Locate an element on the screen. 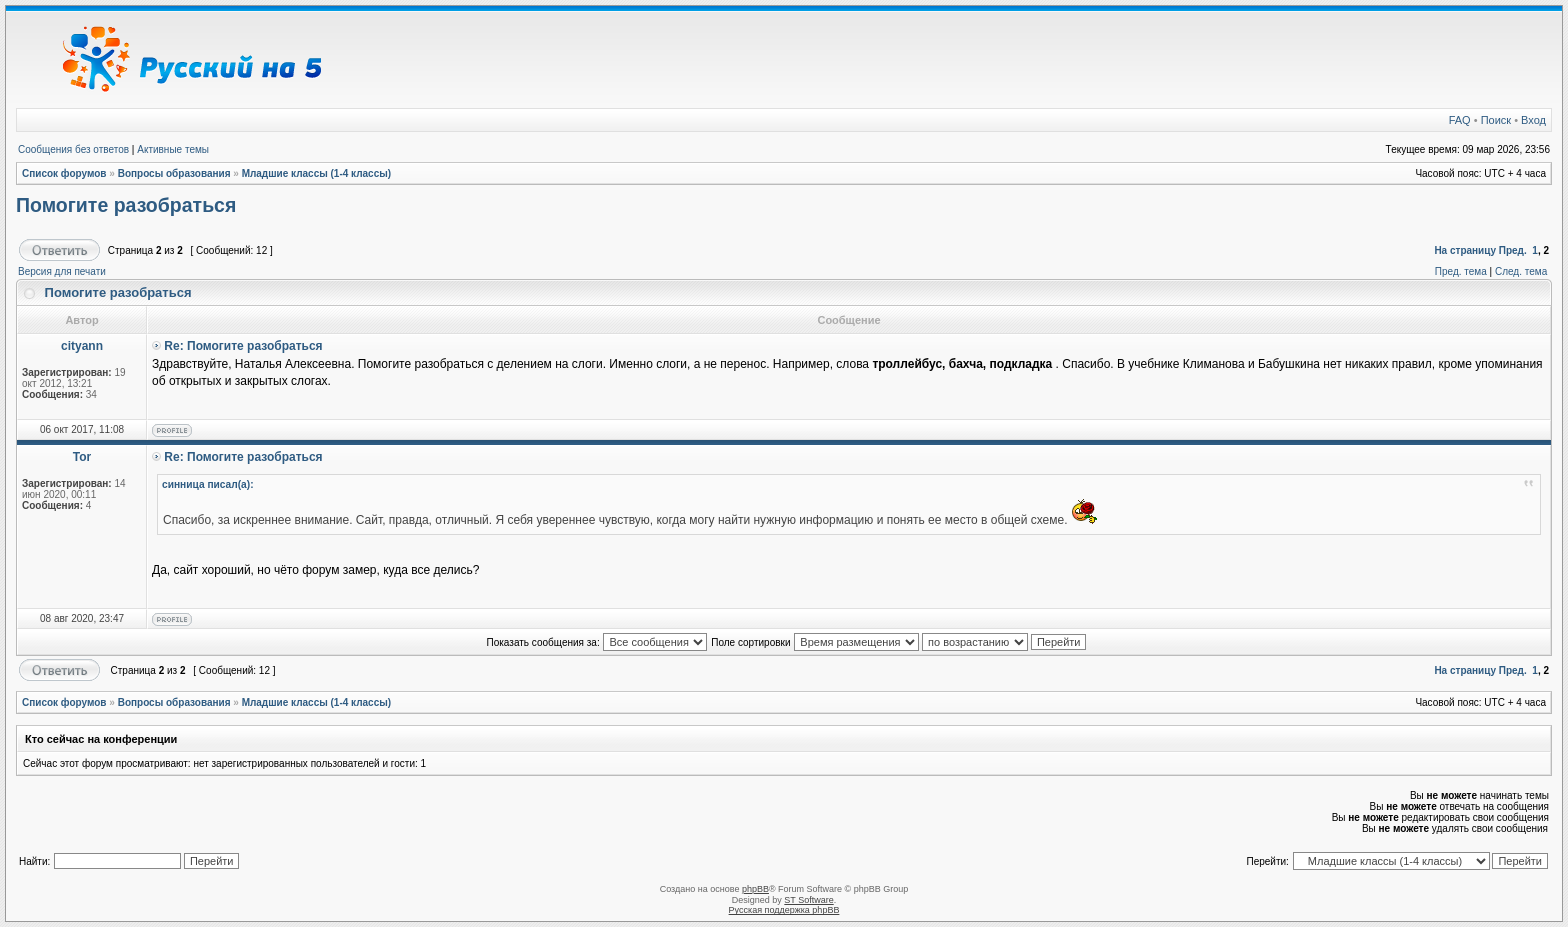 The width and height of the screenshot is (1568, 927). Версия для печати is located at coordinates (62, 271).